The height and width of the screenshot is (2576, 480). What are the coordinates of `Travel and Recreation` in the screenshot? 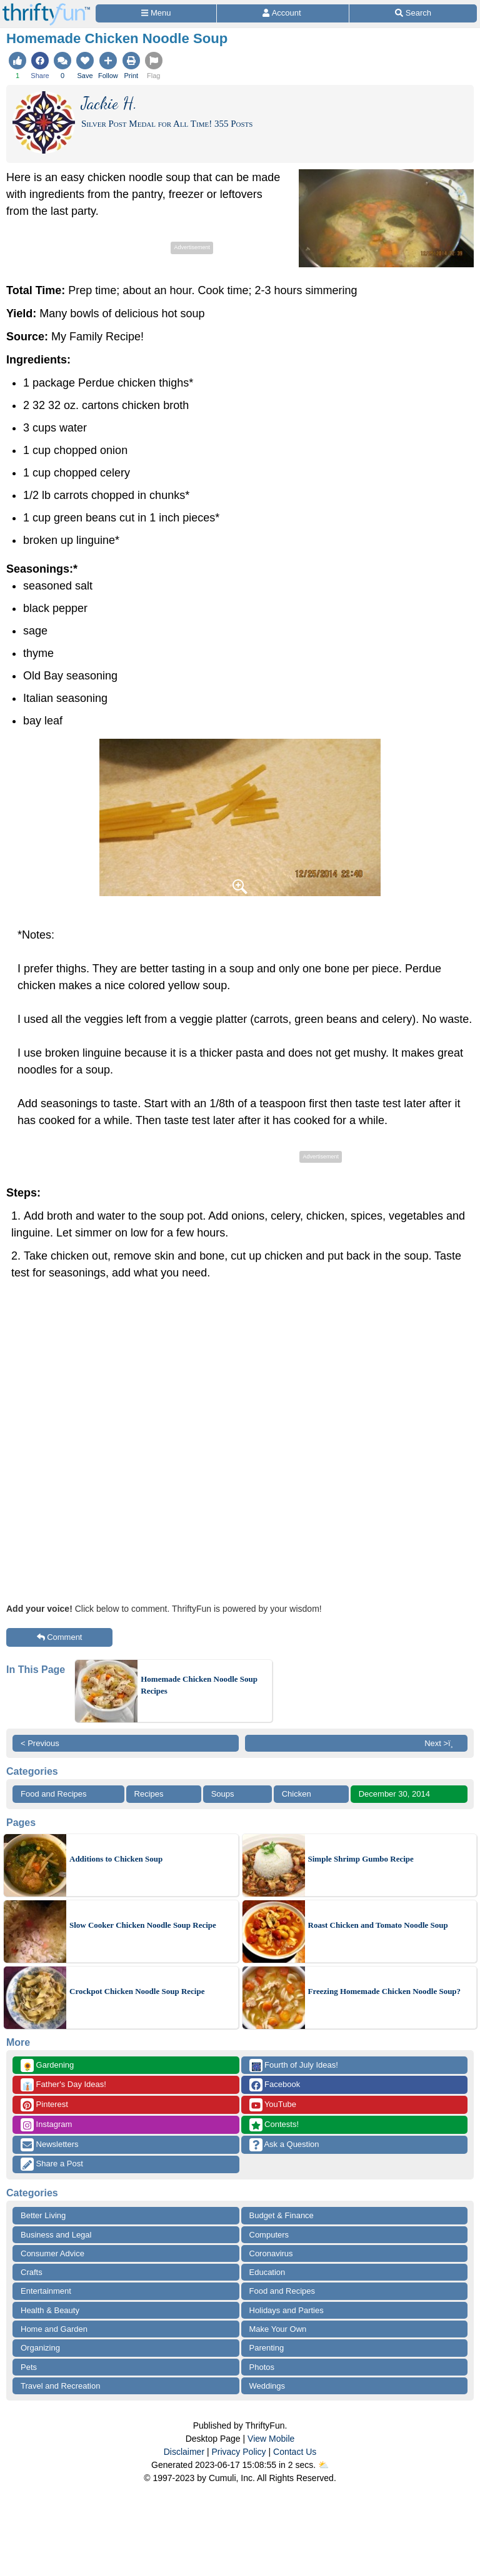 It's located at (60, 2386).